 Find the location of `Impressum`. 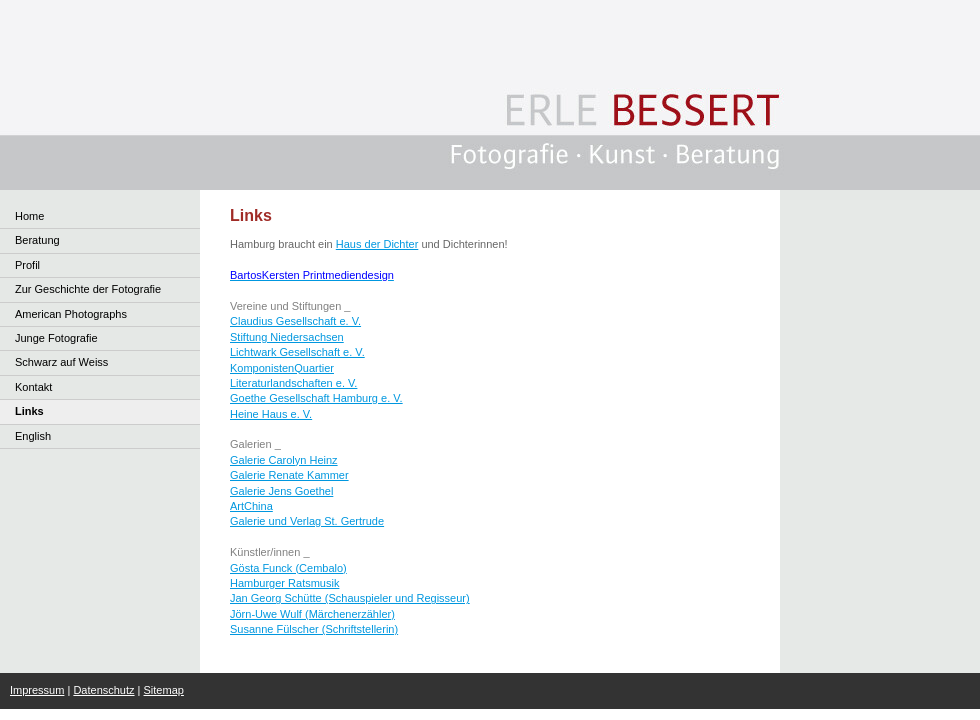

Impressum is located at coordinates (37, 690).